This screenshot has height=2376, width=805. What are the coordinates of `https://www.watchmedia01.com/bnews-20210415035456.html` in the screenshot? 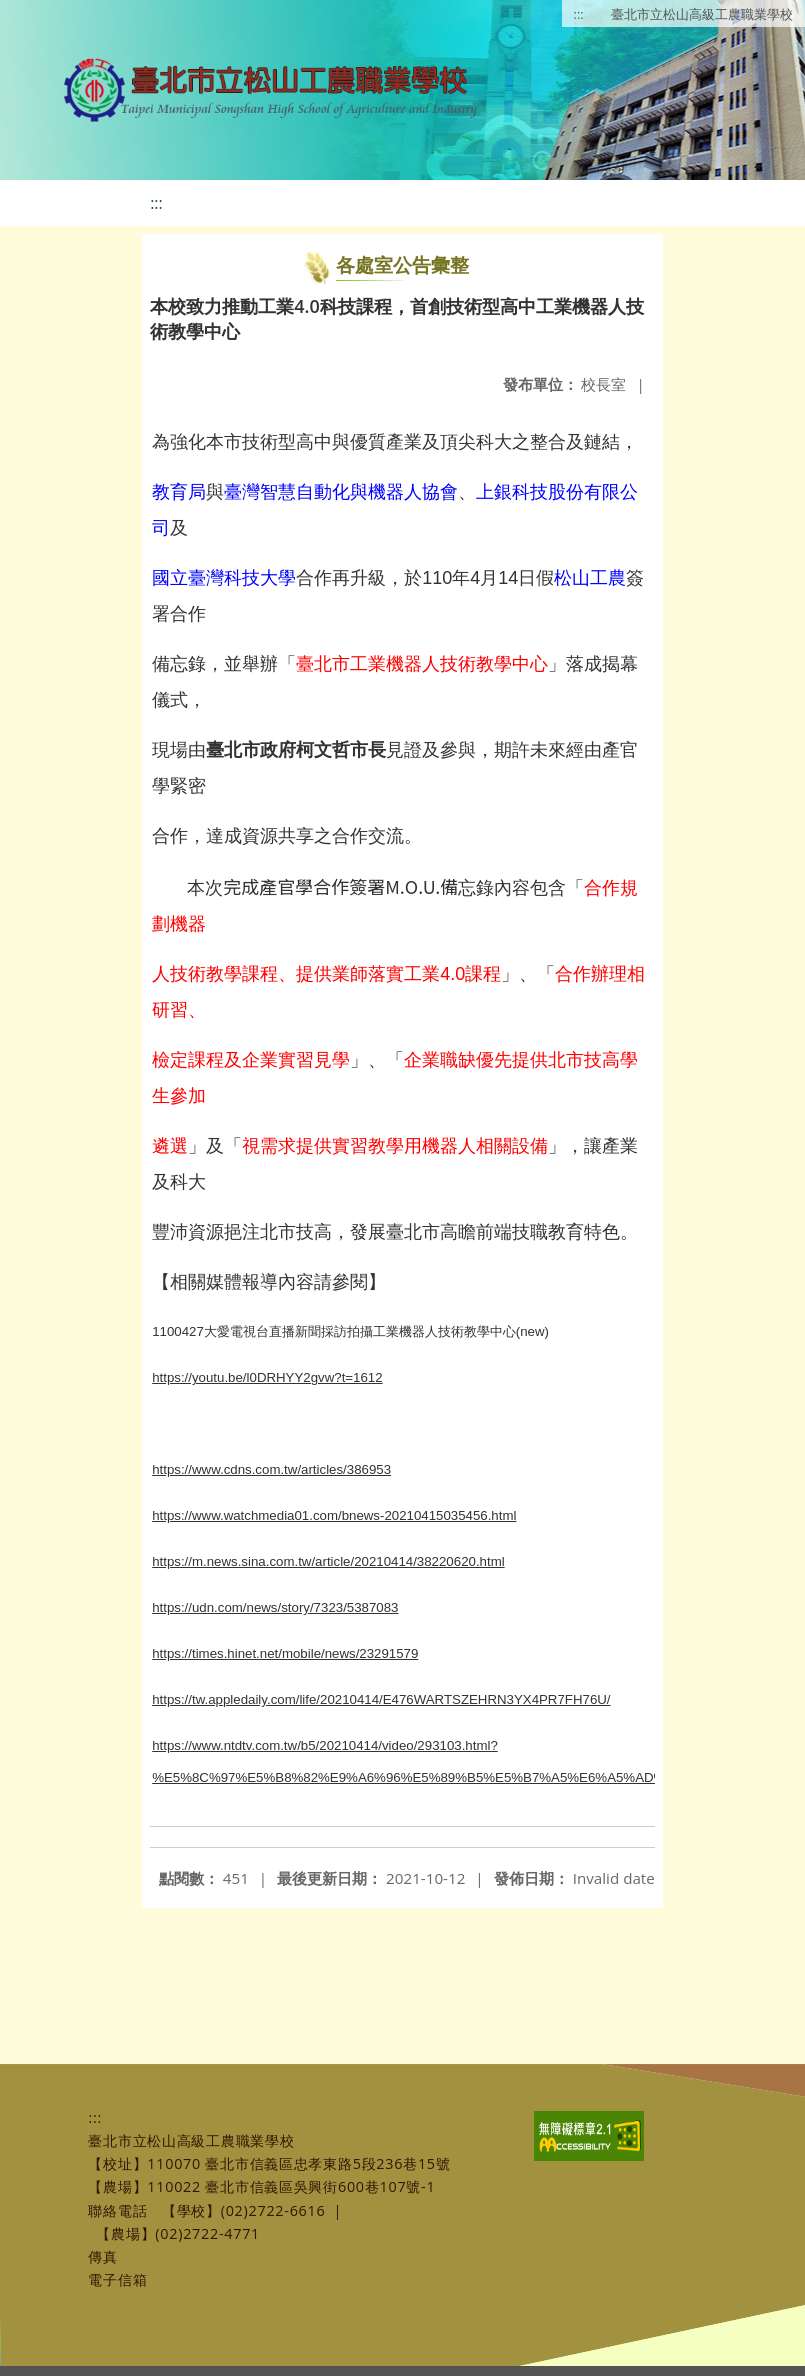 It's located at (334, 1515).